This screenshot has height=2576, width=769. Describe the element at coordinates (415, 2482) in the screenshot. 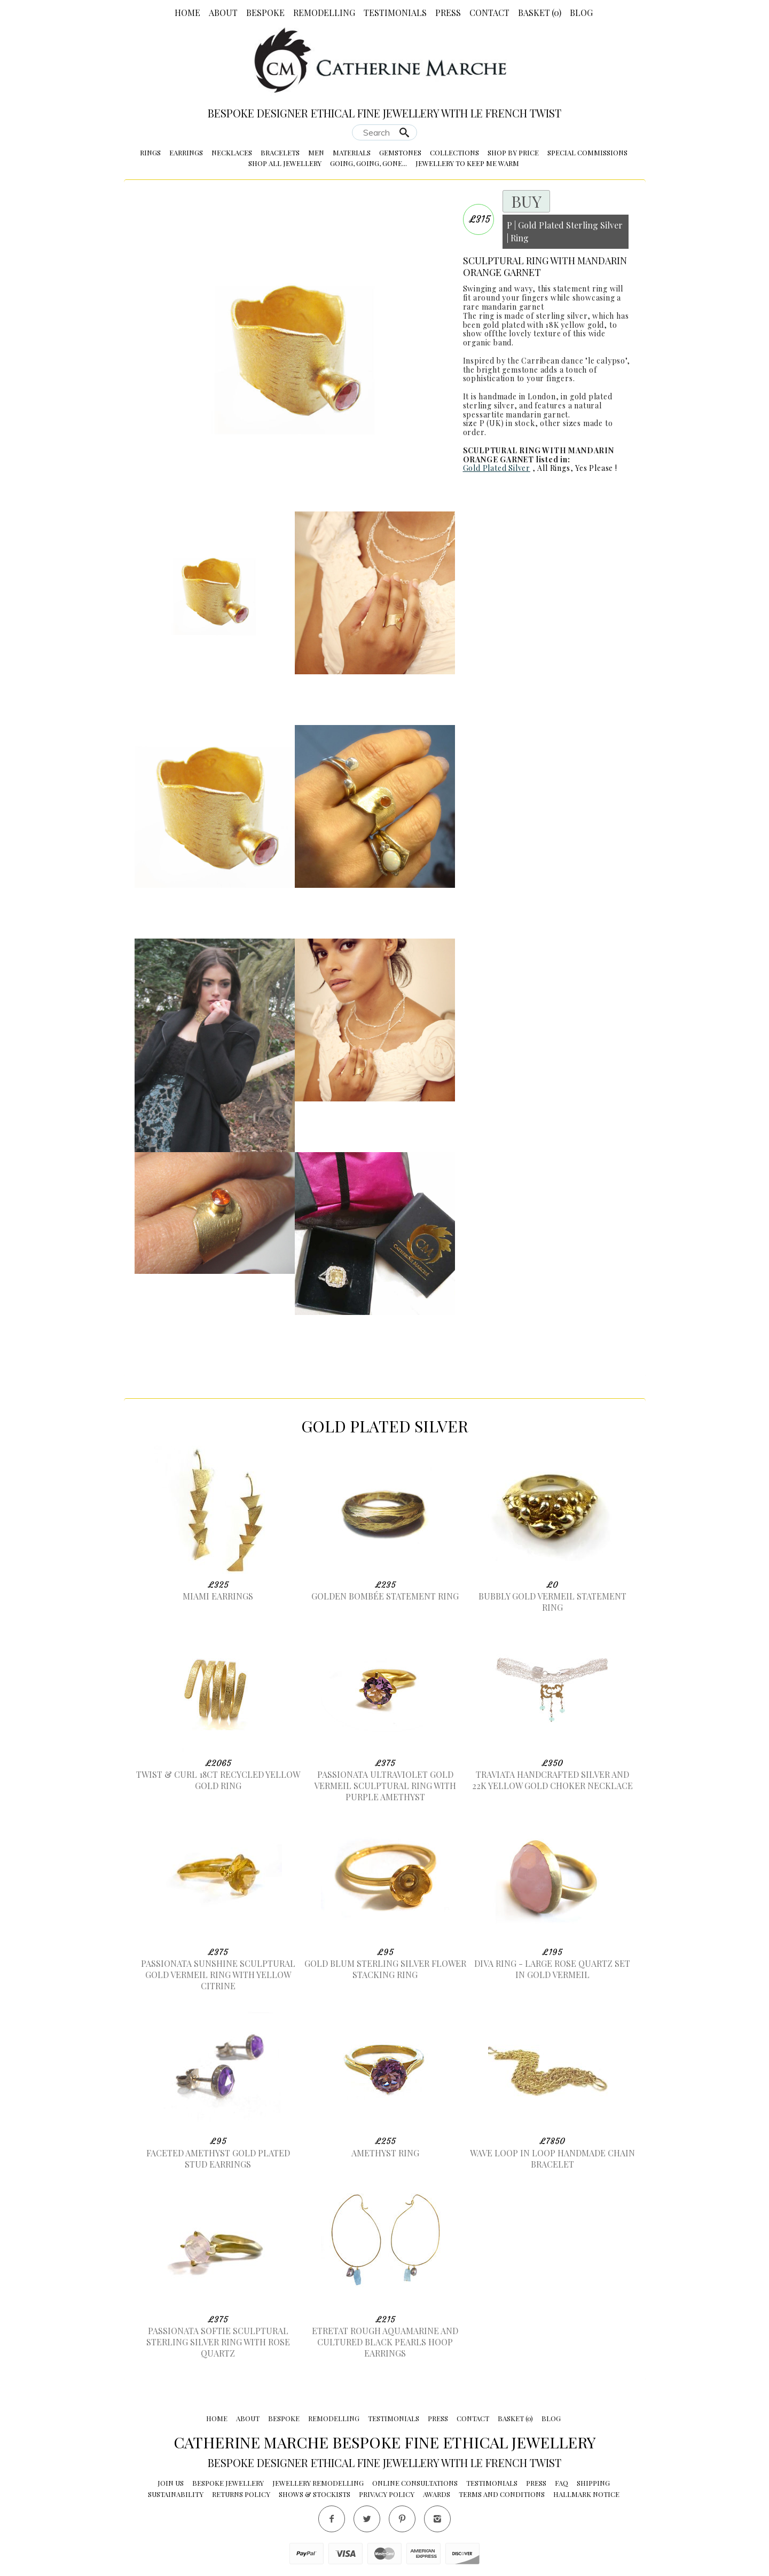

I see `Online Consultations` at that location.